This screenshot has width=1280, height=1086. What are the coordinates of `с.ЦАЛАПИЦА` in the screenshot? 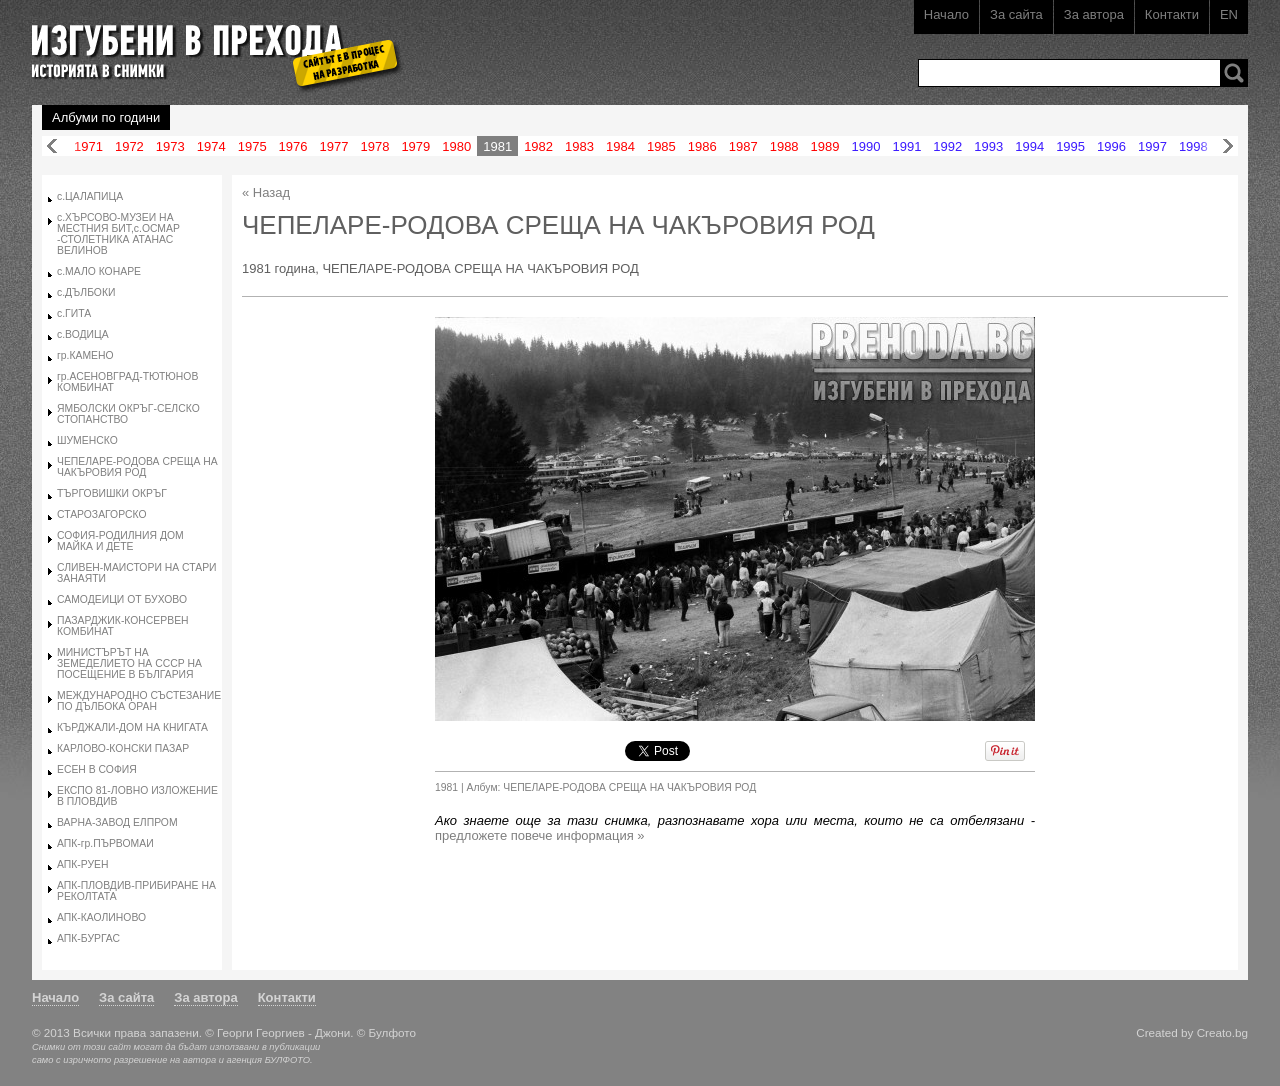 It's located at (90, 196).